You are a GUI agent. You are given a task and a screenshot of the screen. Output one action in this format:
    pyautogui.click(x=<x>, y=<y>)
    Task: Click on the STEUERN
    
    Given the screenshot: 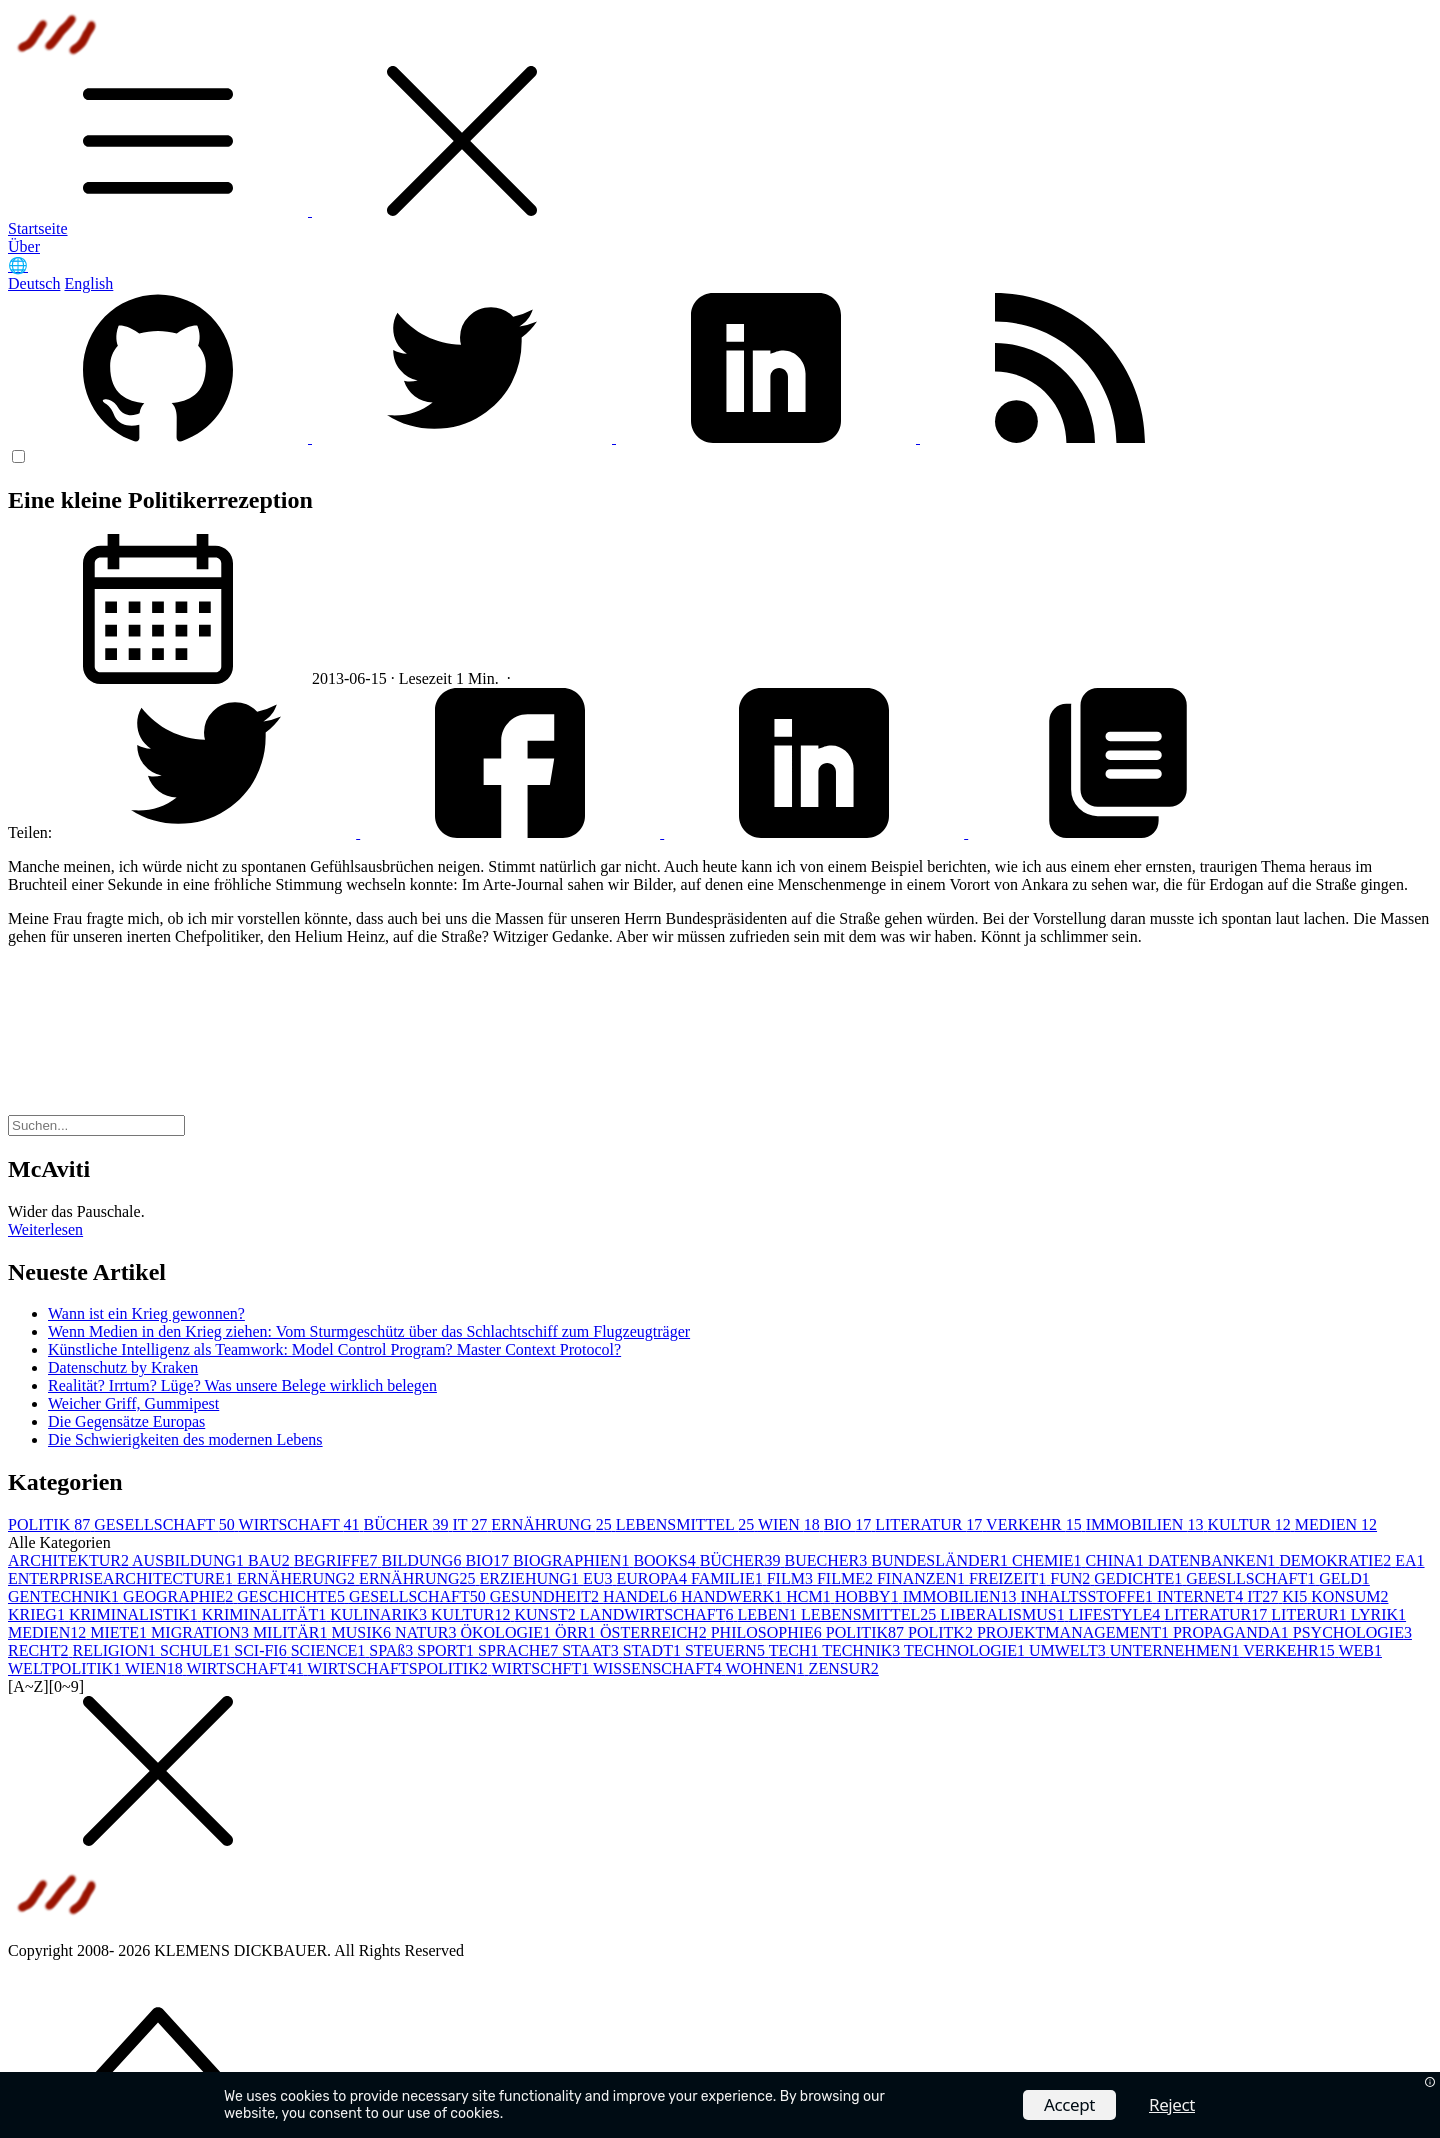 What is the action you would take?
    pyautogui.click(x=727, y=1650)
    